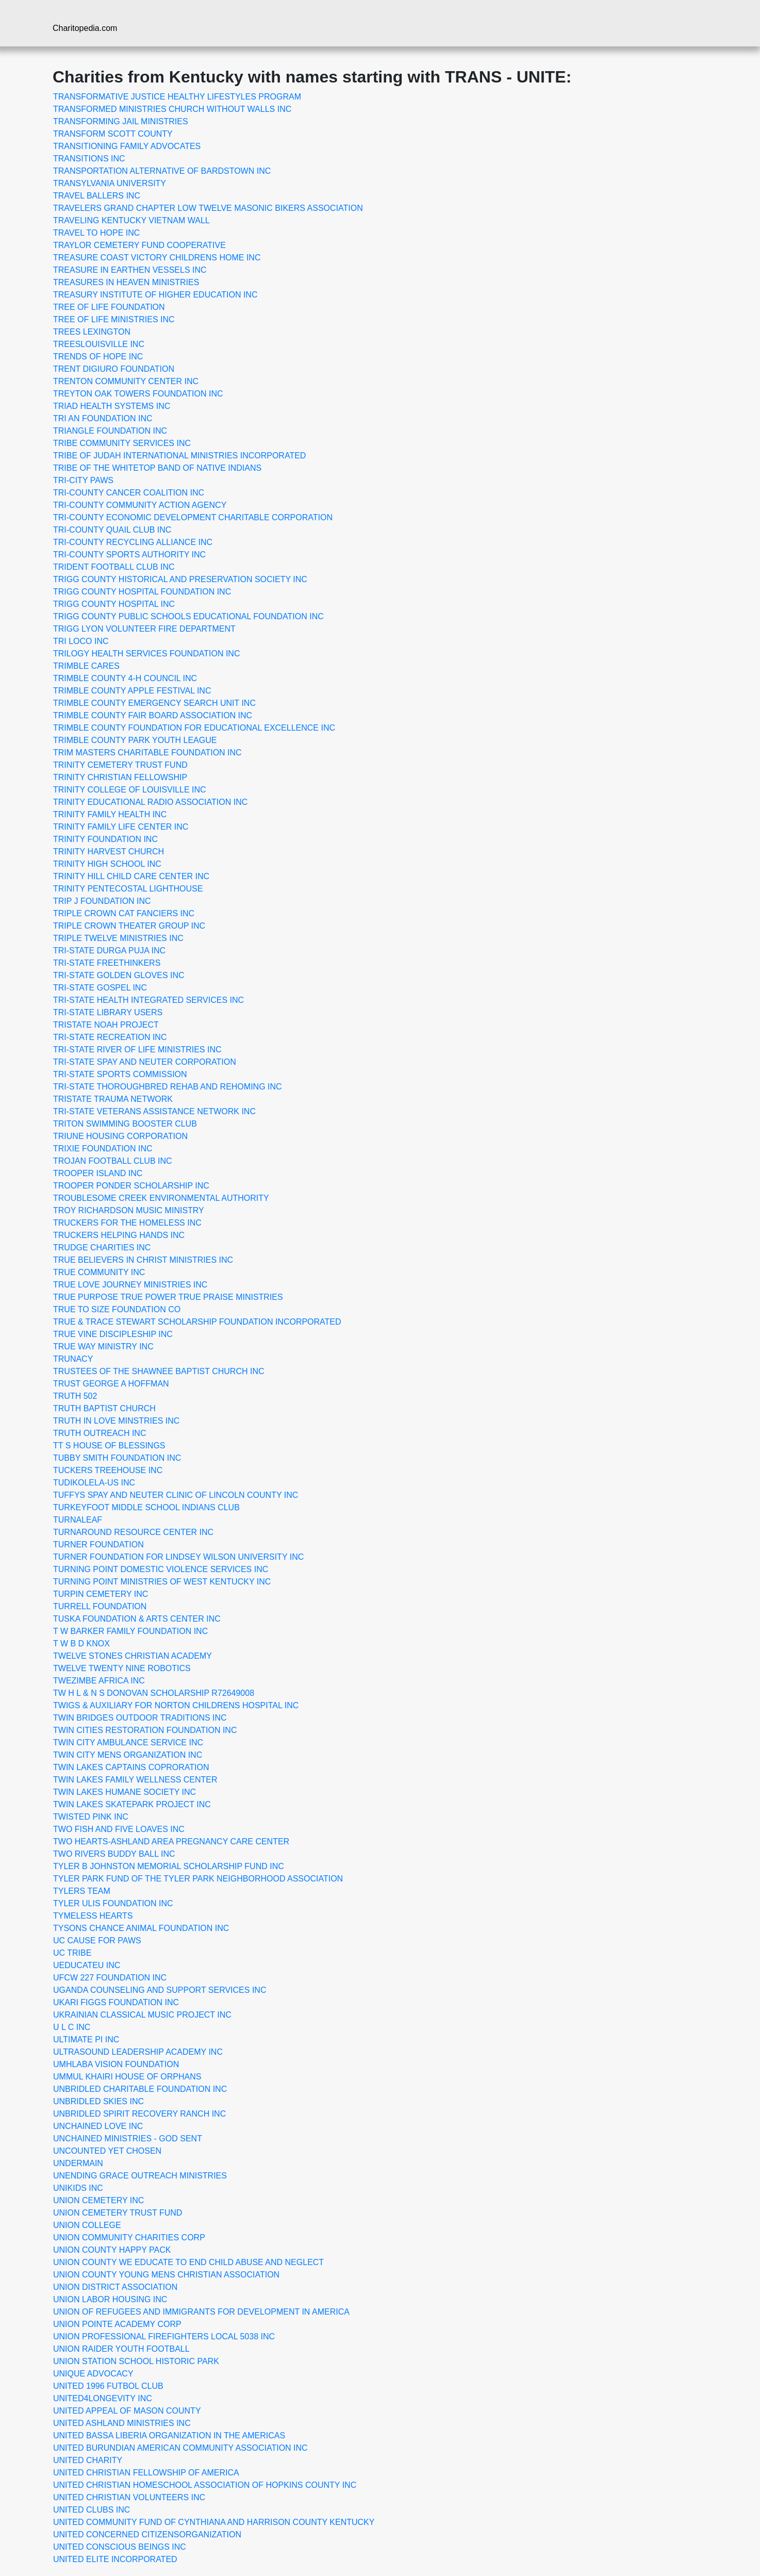 This screenshot has height=2576, width=760. I want to click on UNENDING GRACE OUTREACH MINISTRIES, so click(140, 2175).